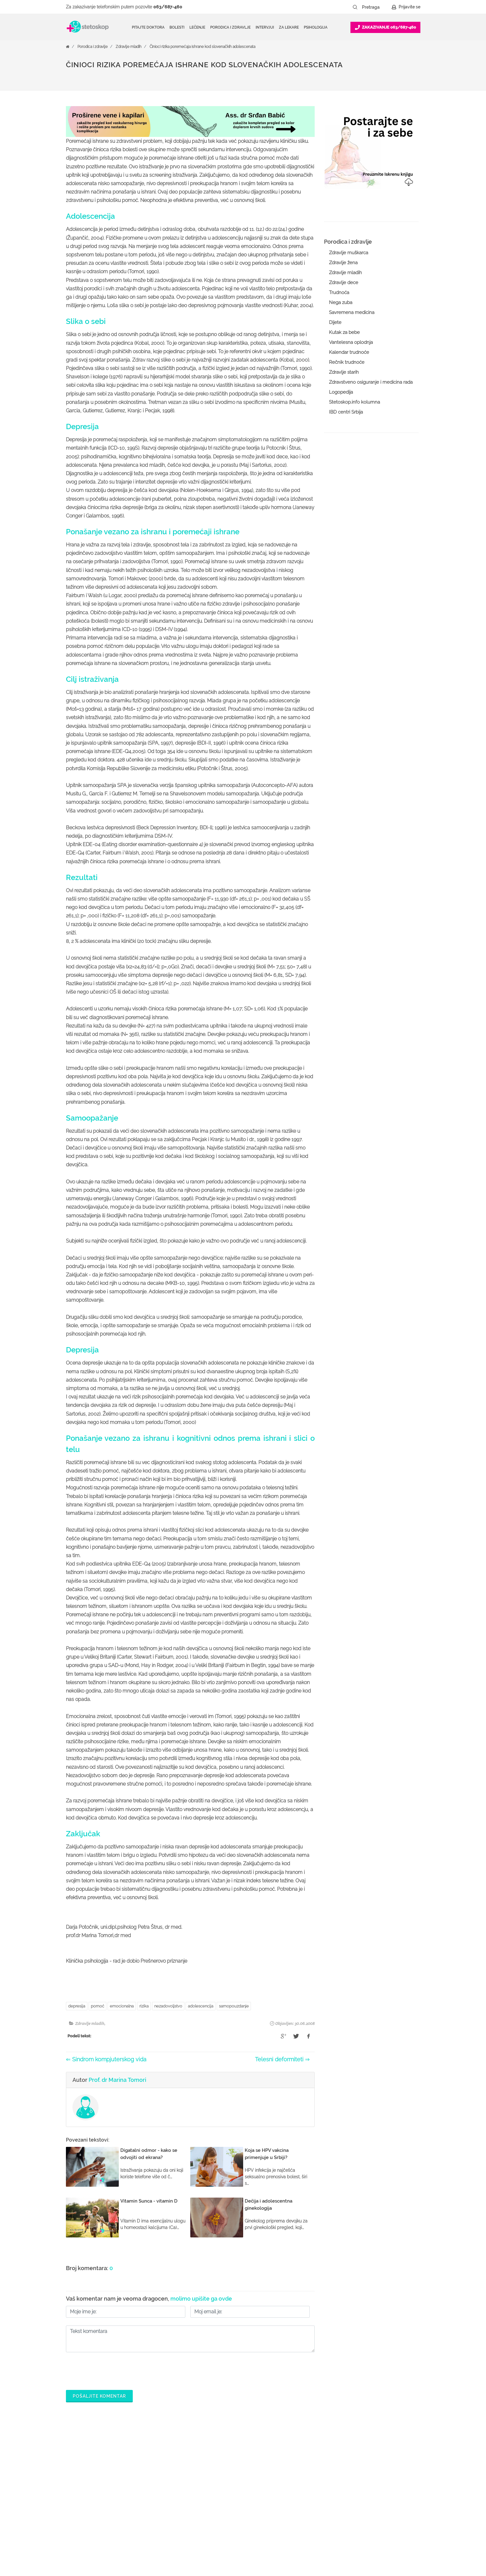 The height and width of the screenshot is (2576, 486). Describe the element at coordinates (148, 27) in the screenshot. I see `Pitajte doktora` at that location.